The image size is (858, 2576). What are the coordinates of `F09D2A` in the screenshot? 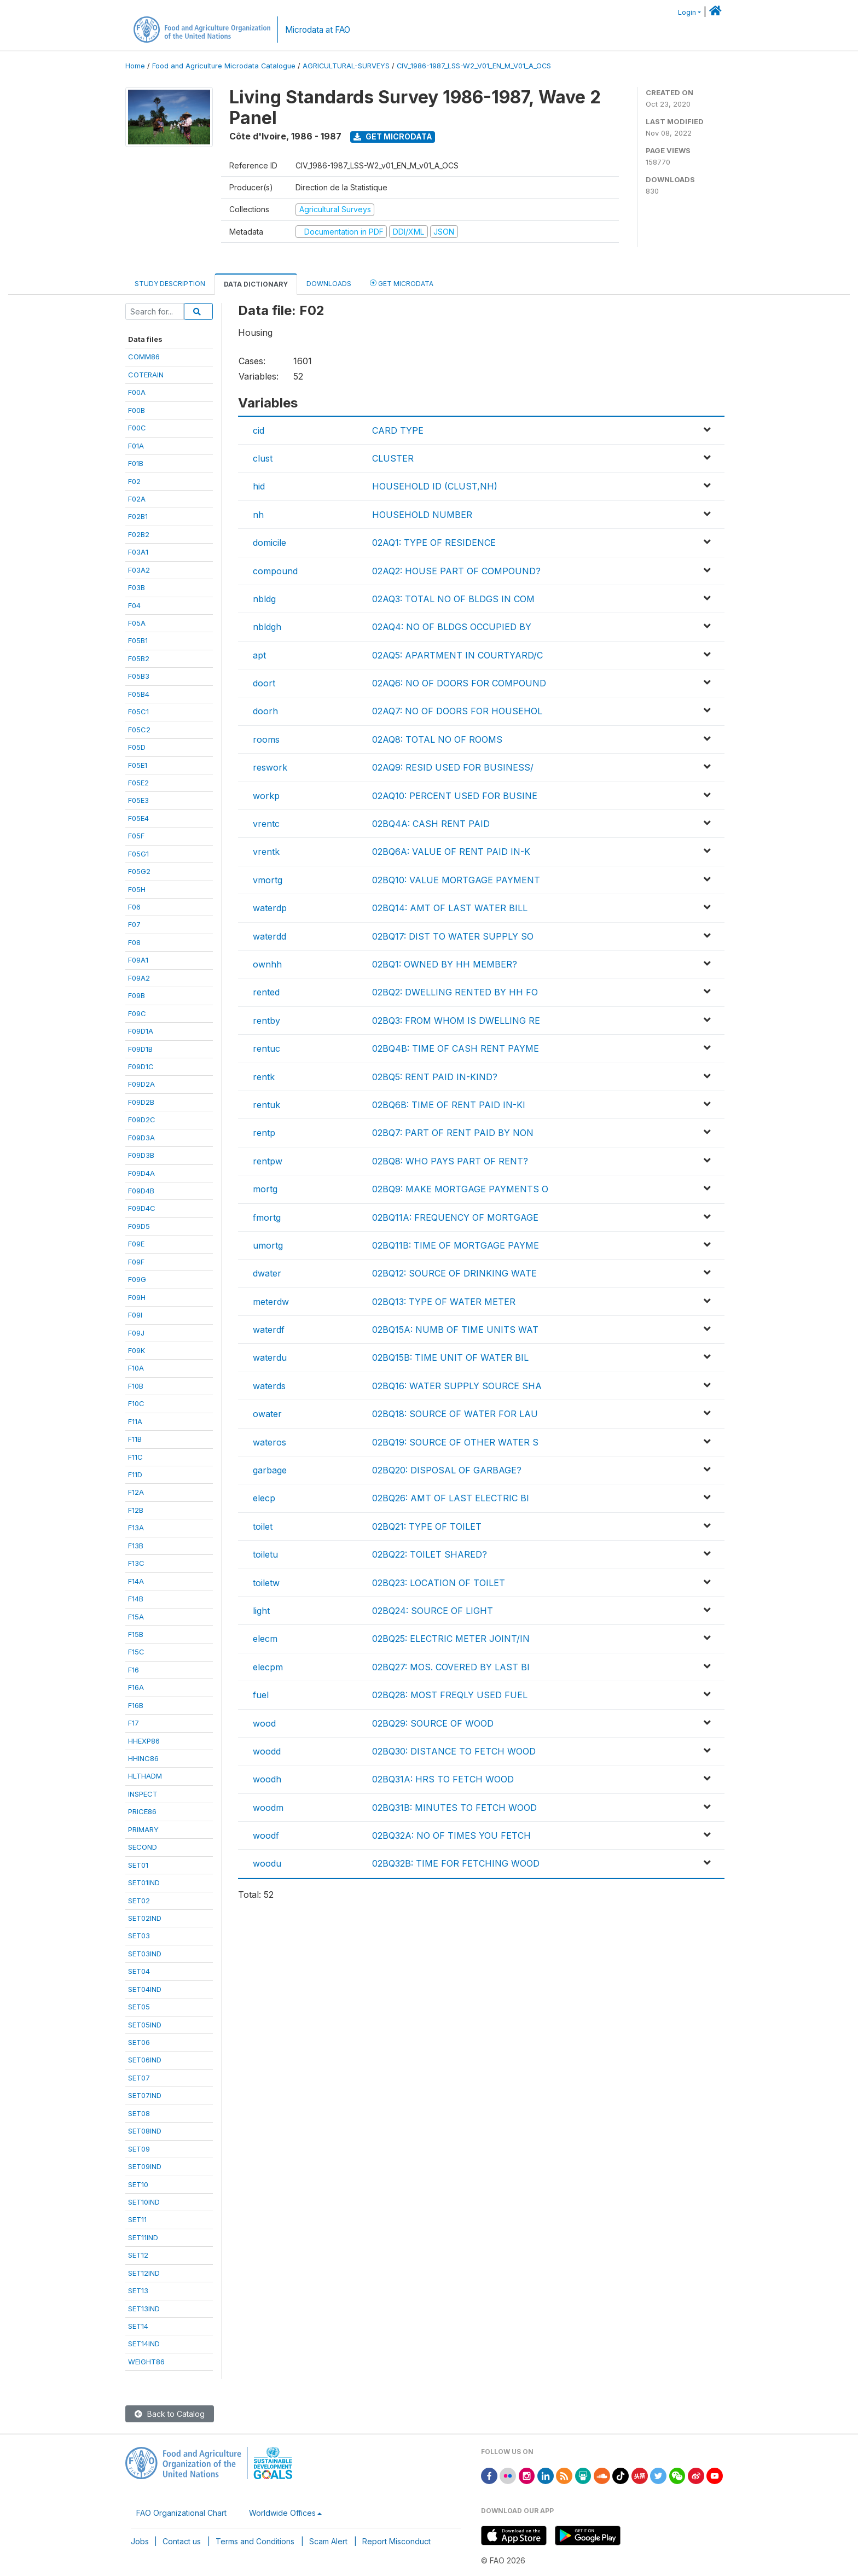 It's located at (141, 1084).